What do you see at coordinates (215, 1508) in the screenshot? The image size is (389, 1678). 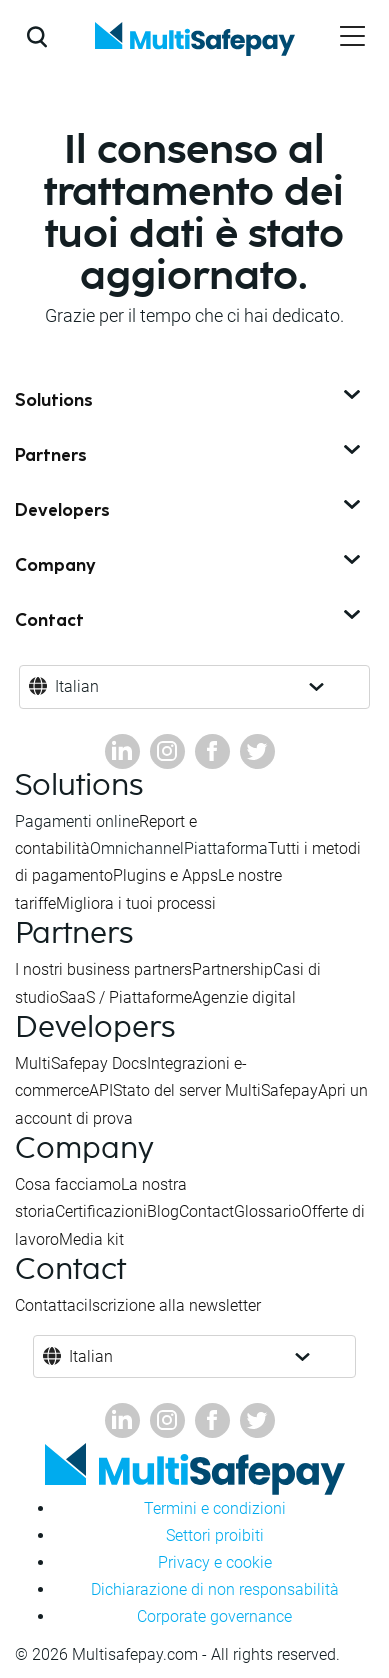 I see `Termini e condizioni` at bounding box center [215, 1508].